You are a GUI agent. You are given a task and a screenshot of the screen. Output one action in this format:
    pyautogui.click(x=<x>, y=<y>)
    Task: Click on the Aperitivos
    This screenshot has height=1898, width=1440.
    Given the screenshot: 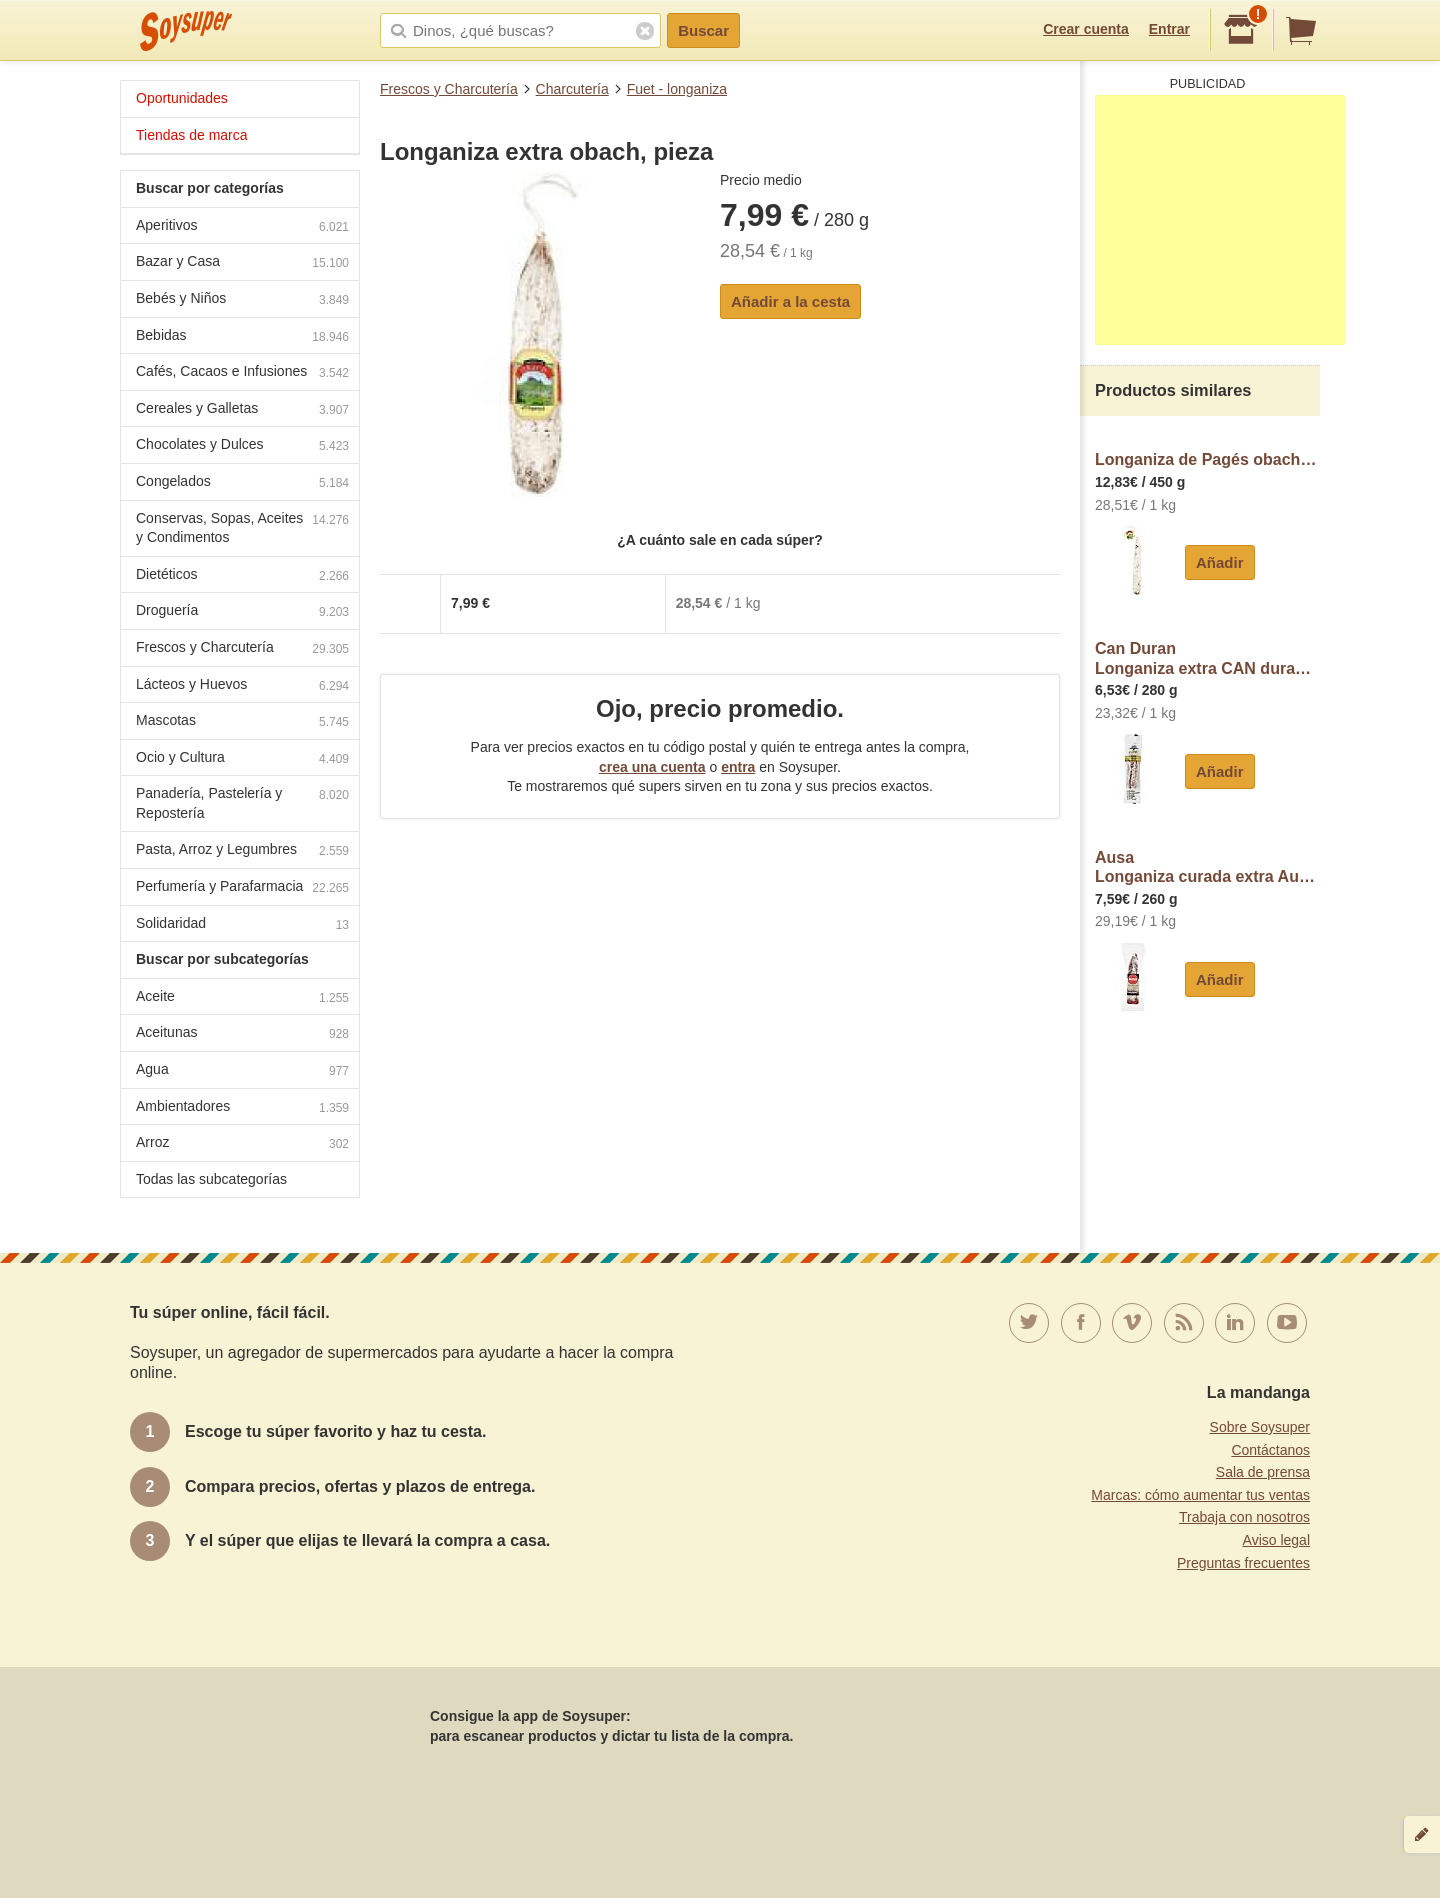 What is the action you would take?
    pyautogui.click(x=242, y=227)
    